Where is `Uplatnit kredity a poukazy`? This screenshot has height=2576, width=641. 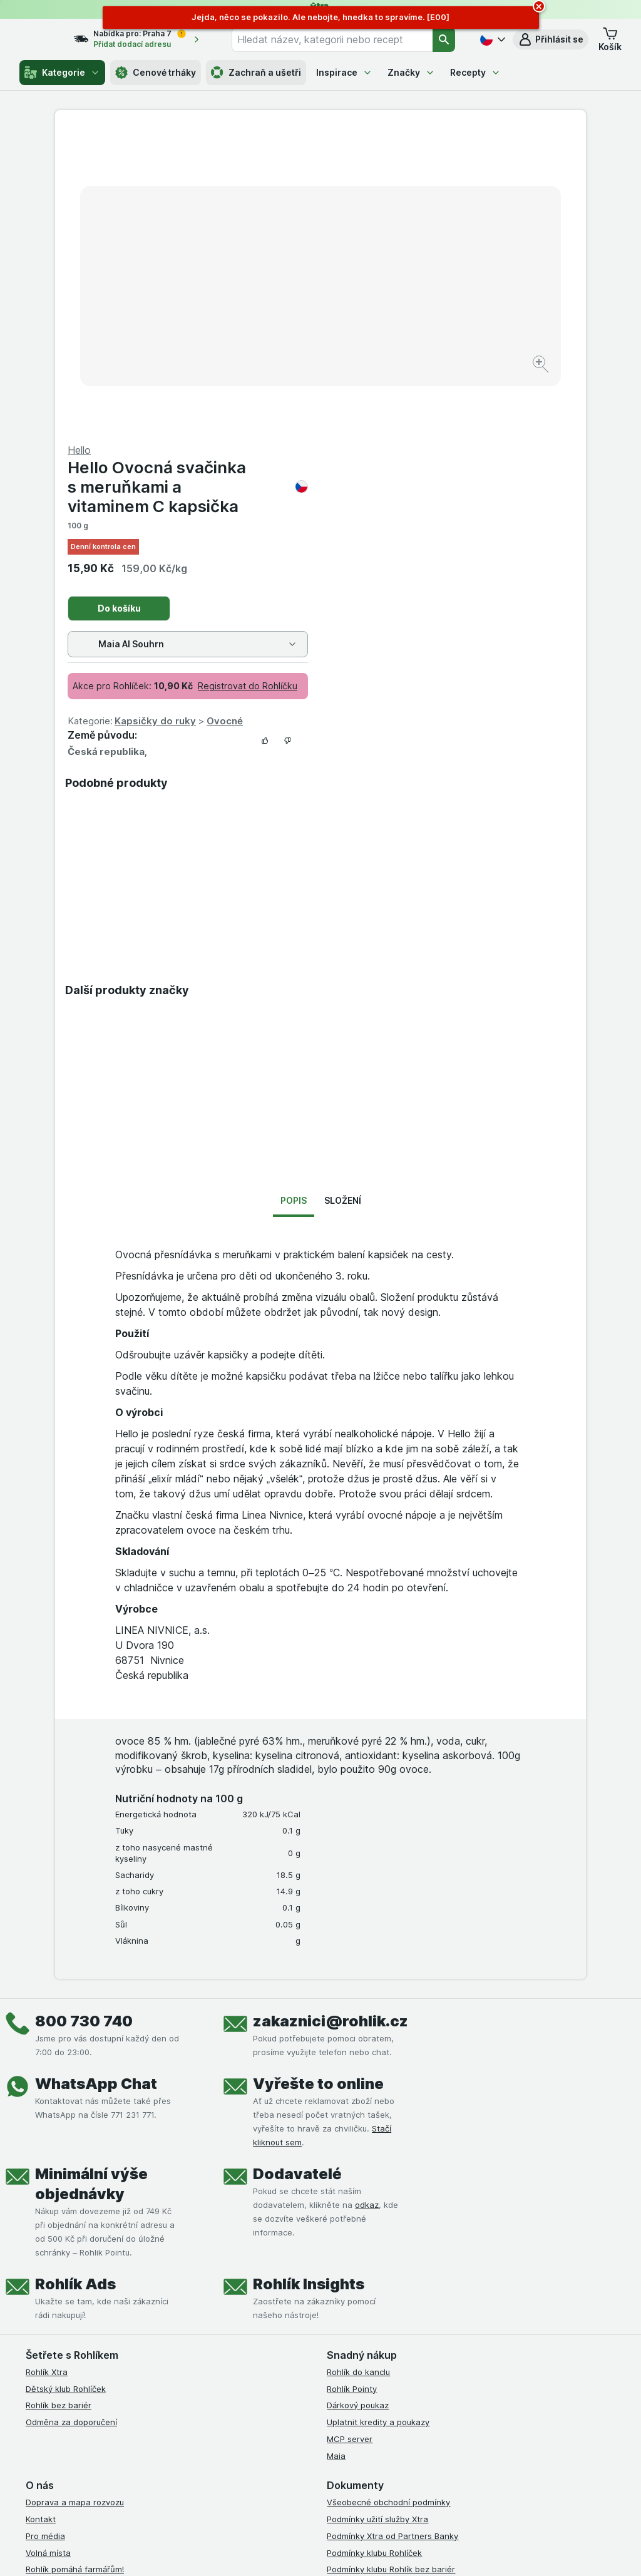
Uplatnit kredity a poukazy is located at coordinates (378, 2121).